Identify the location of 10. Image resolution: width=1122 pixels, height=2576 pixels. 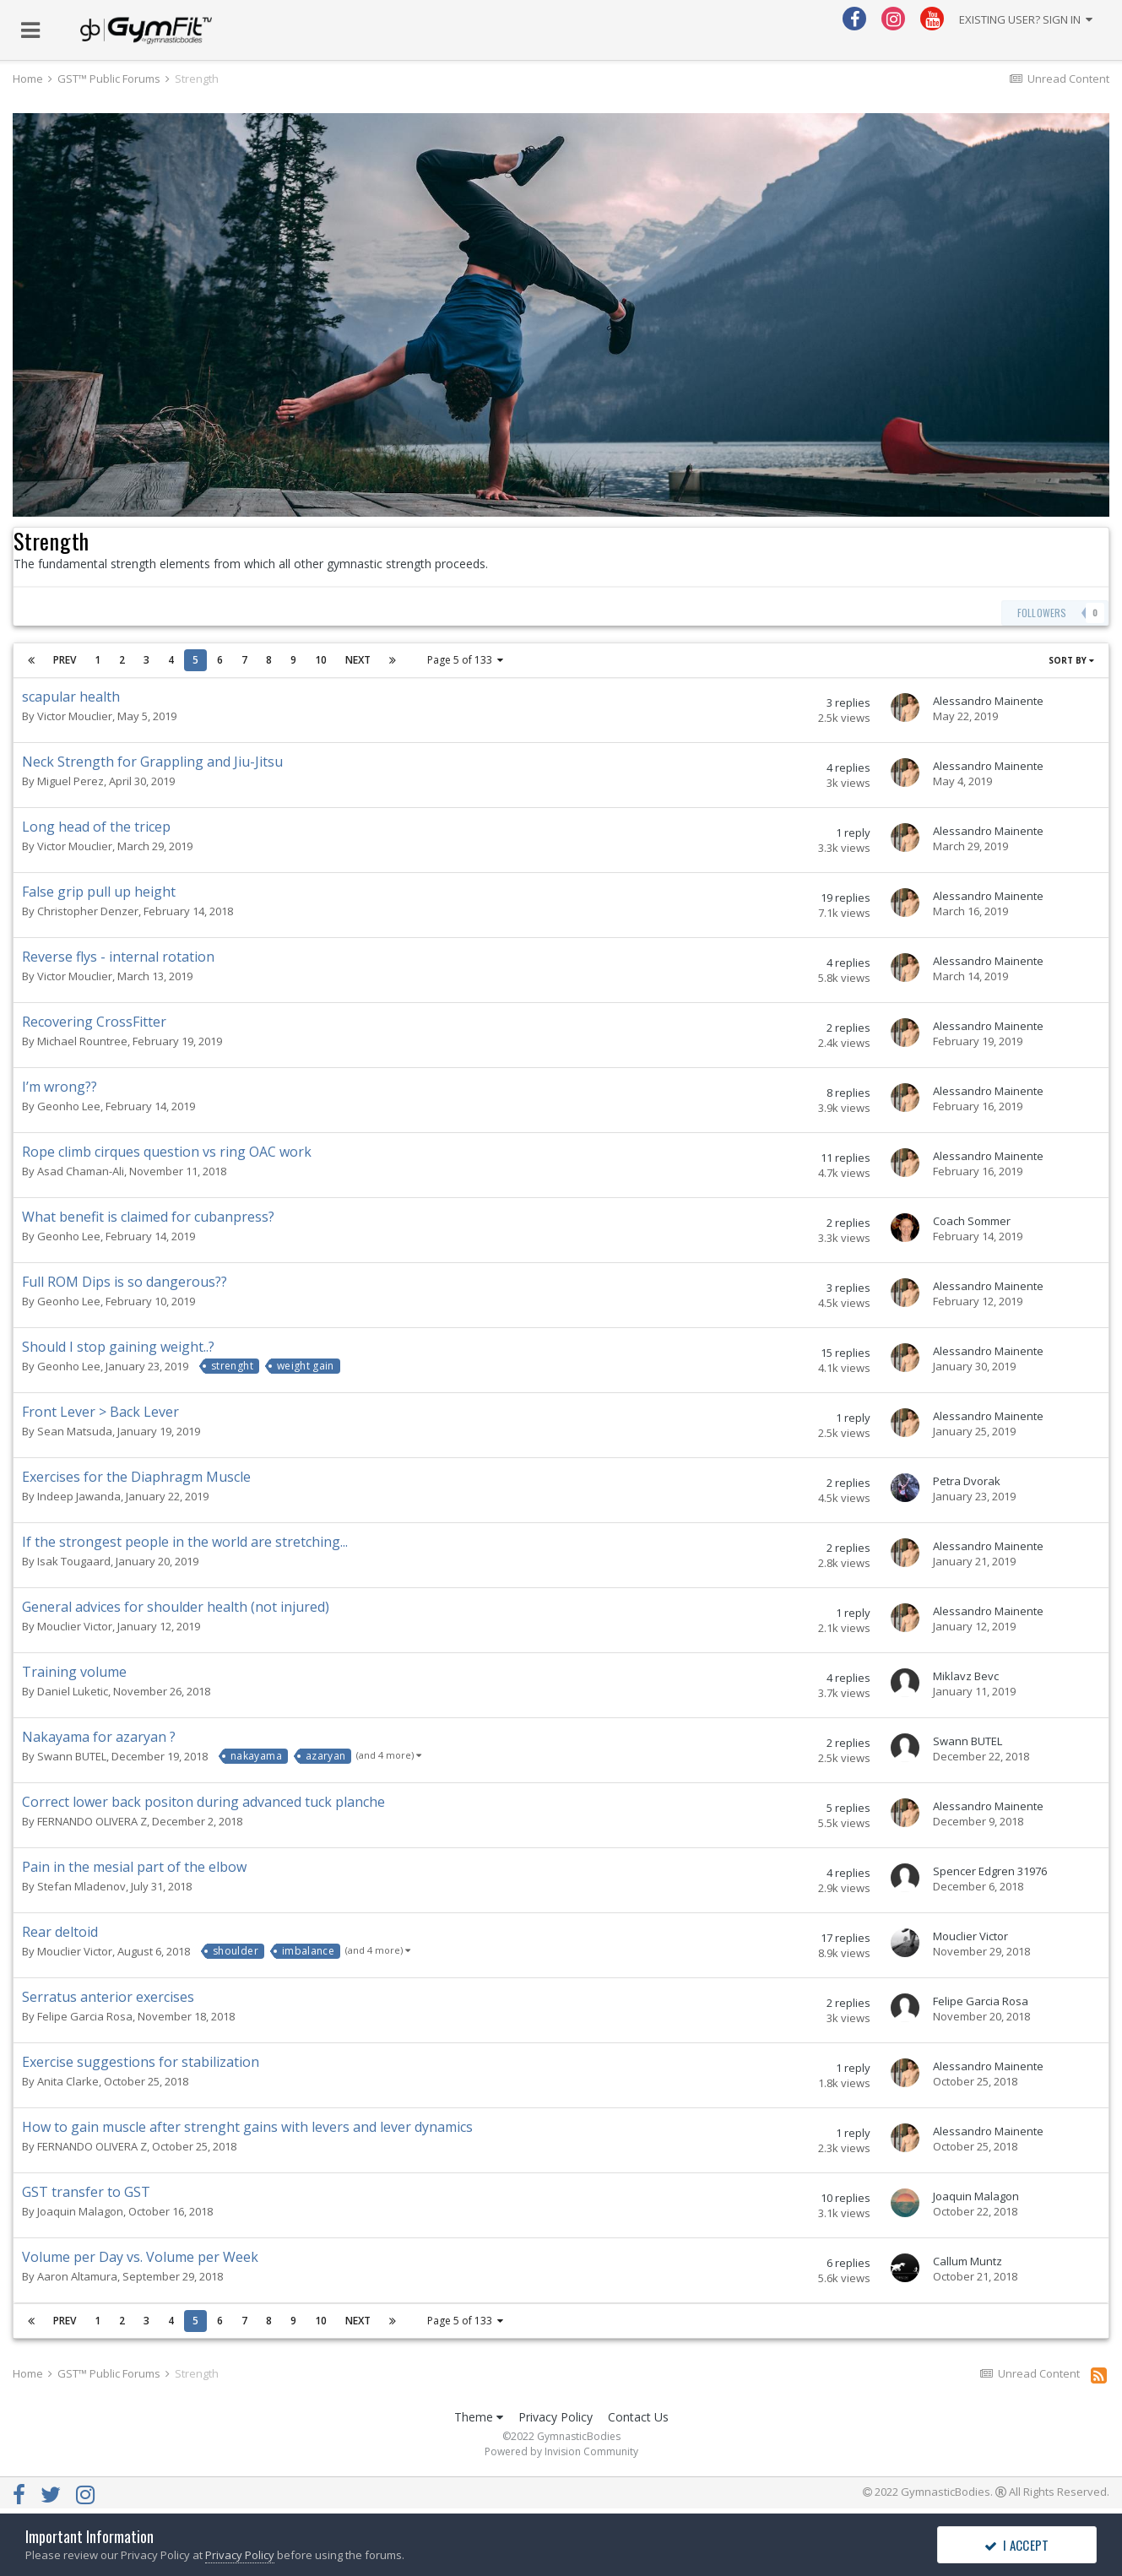
(321, 660).